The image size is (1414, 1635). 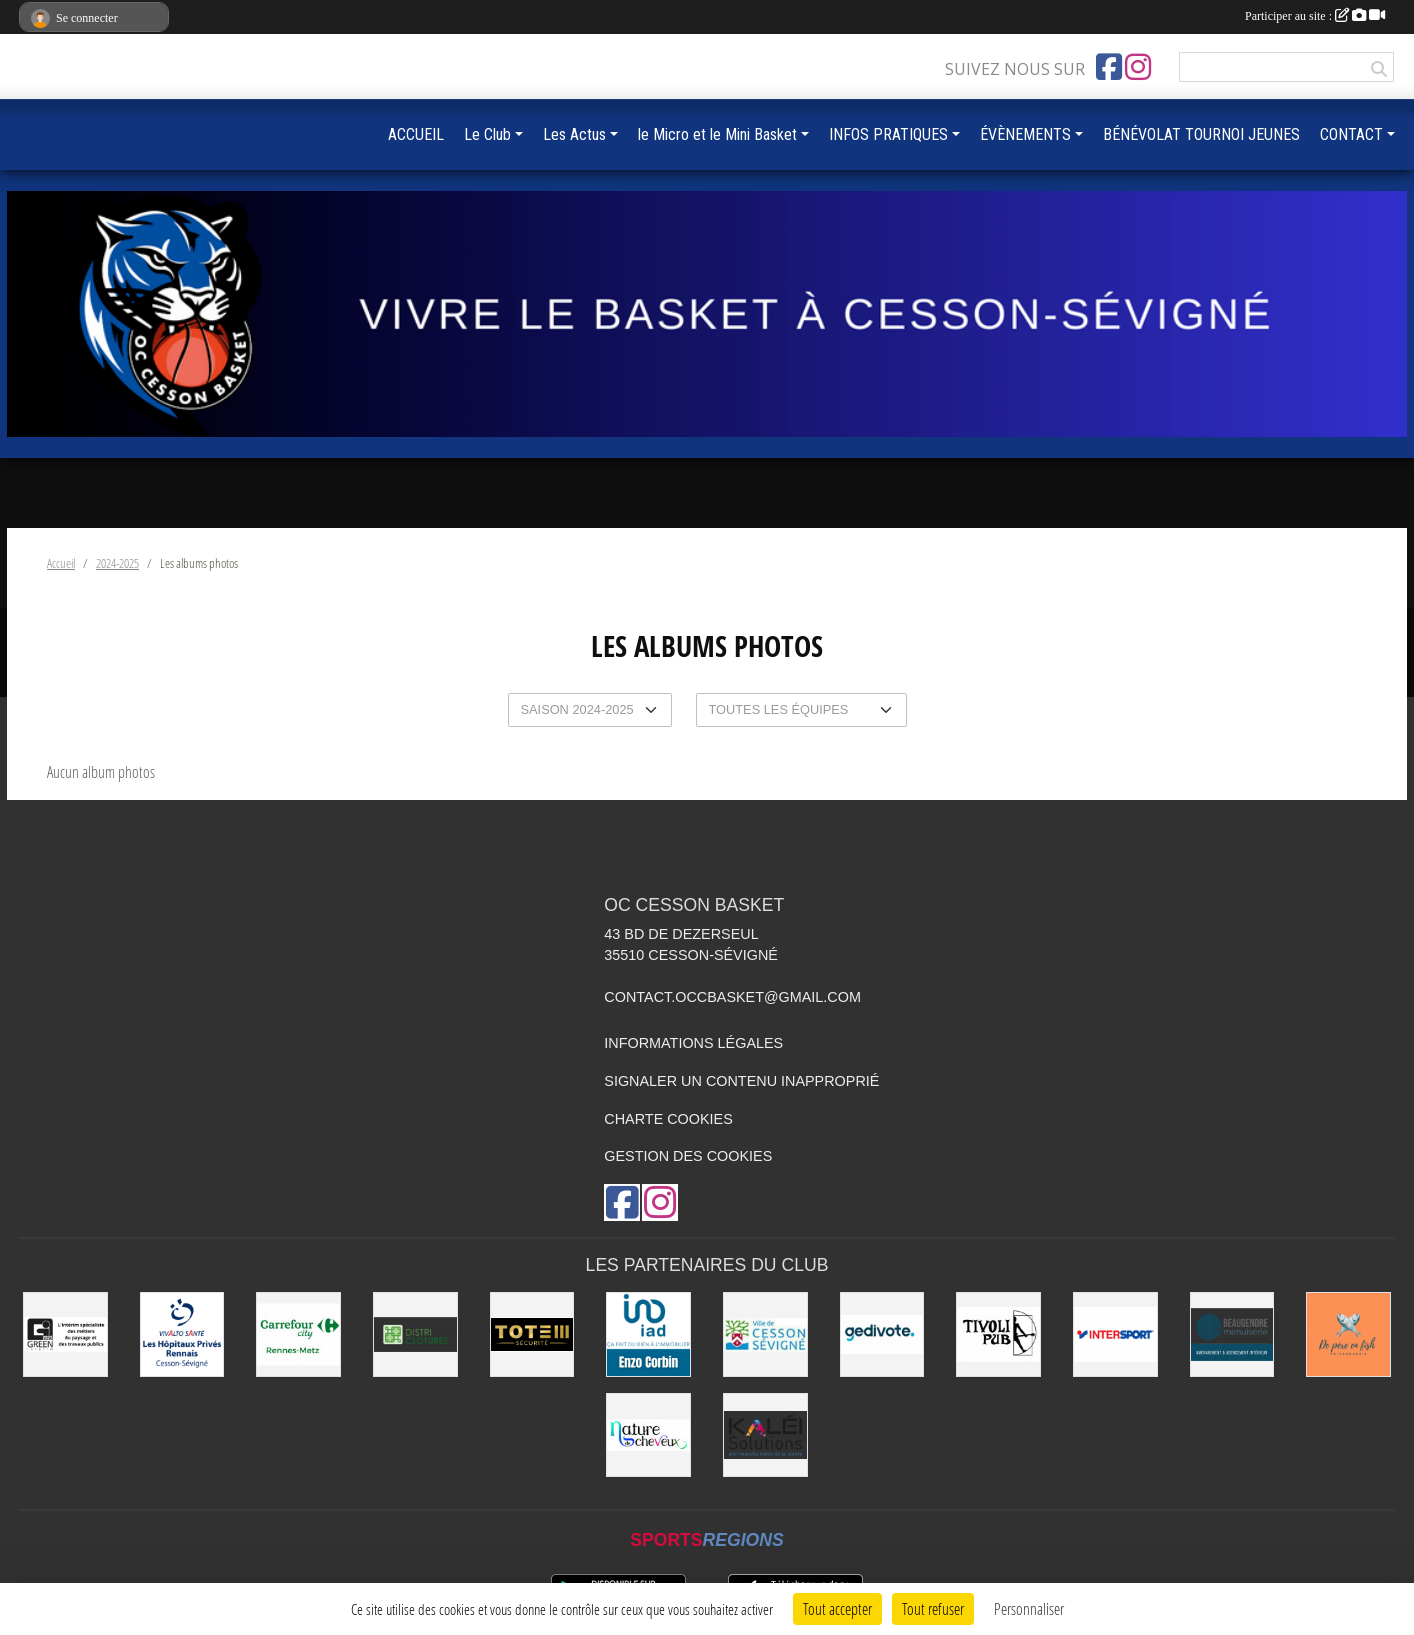 What do you see at coordinates (182, 1334) in the screenshot?
I see `[Vivalto]` at bounding box center [182, 1334].